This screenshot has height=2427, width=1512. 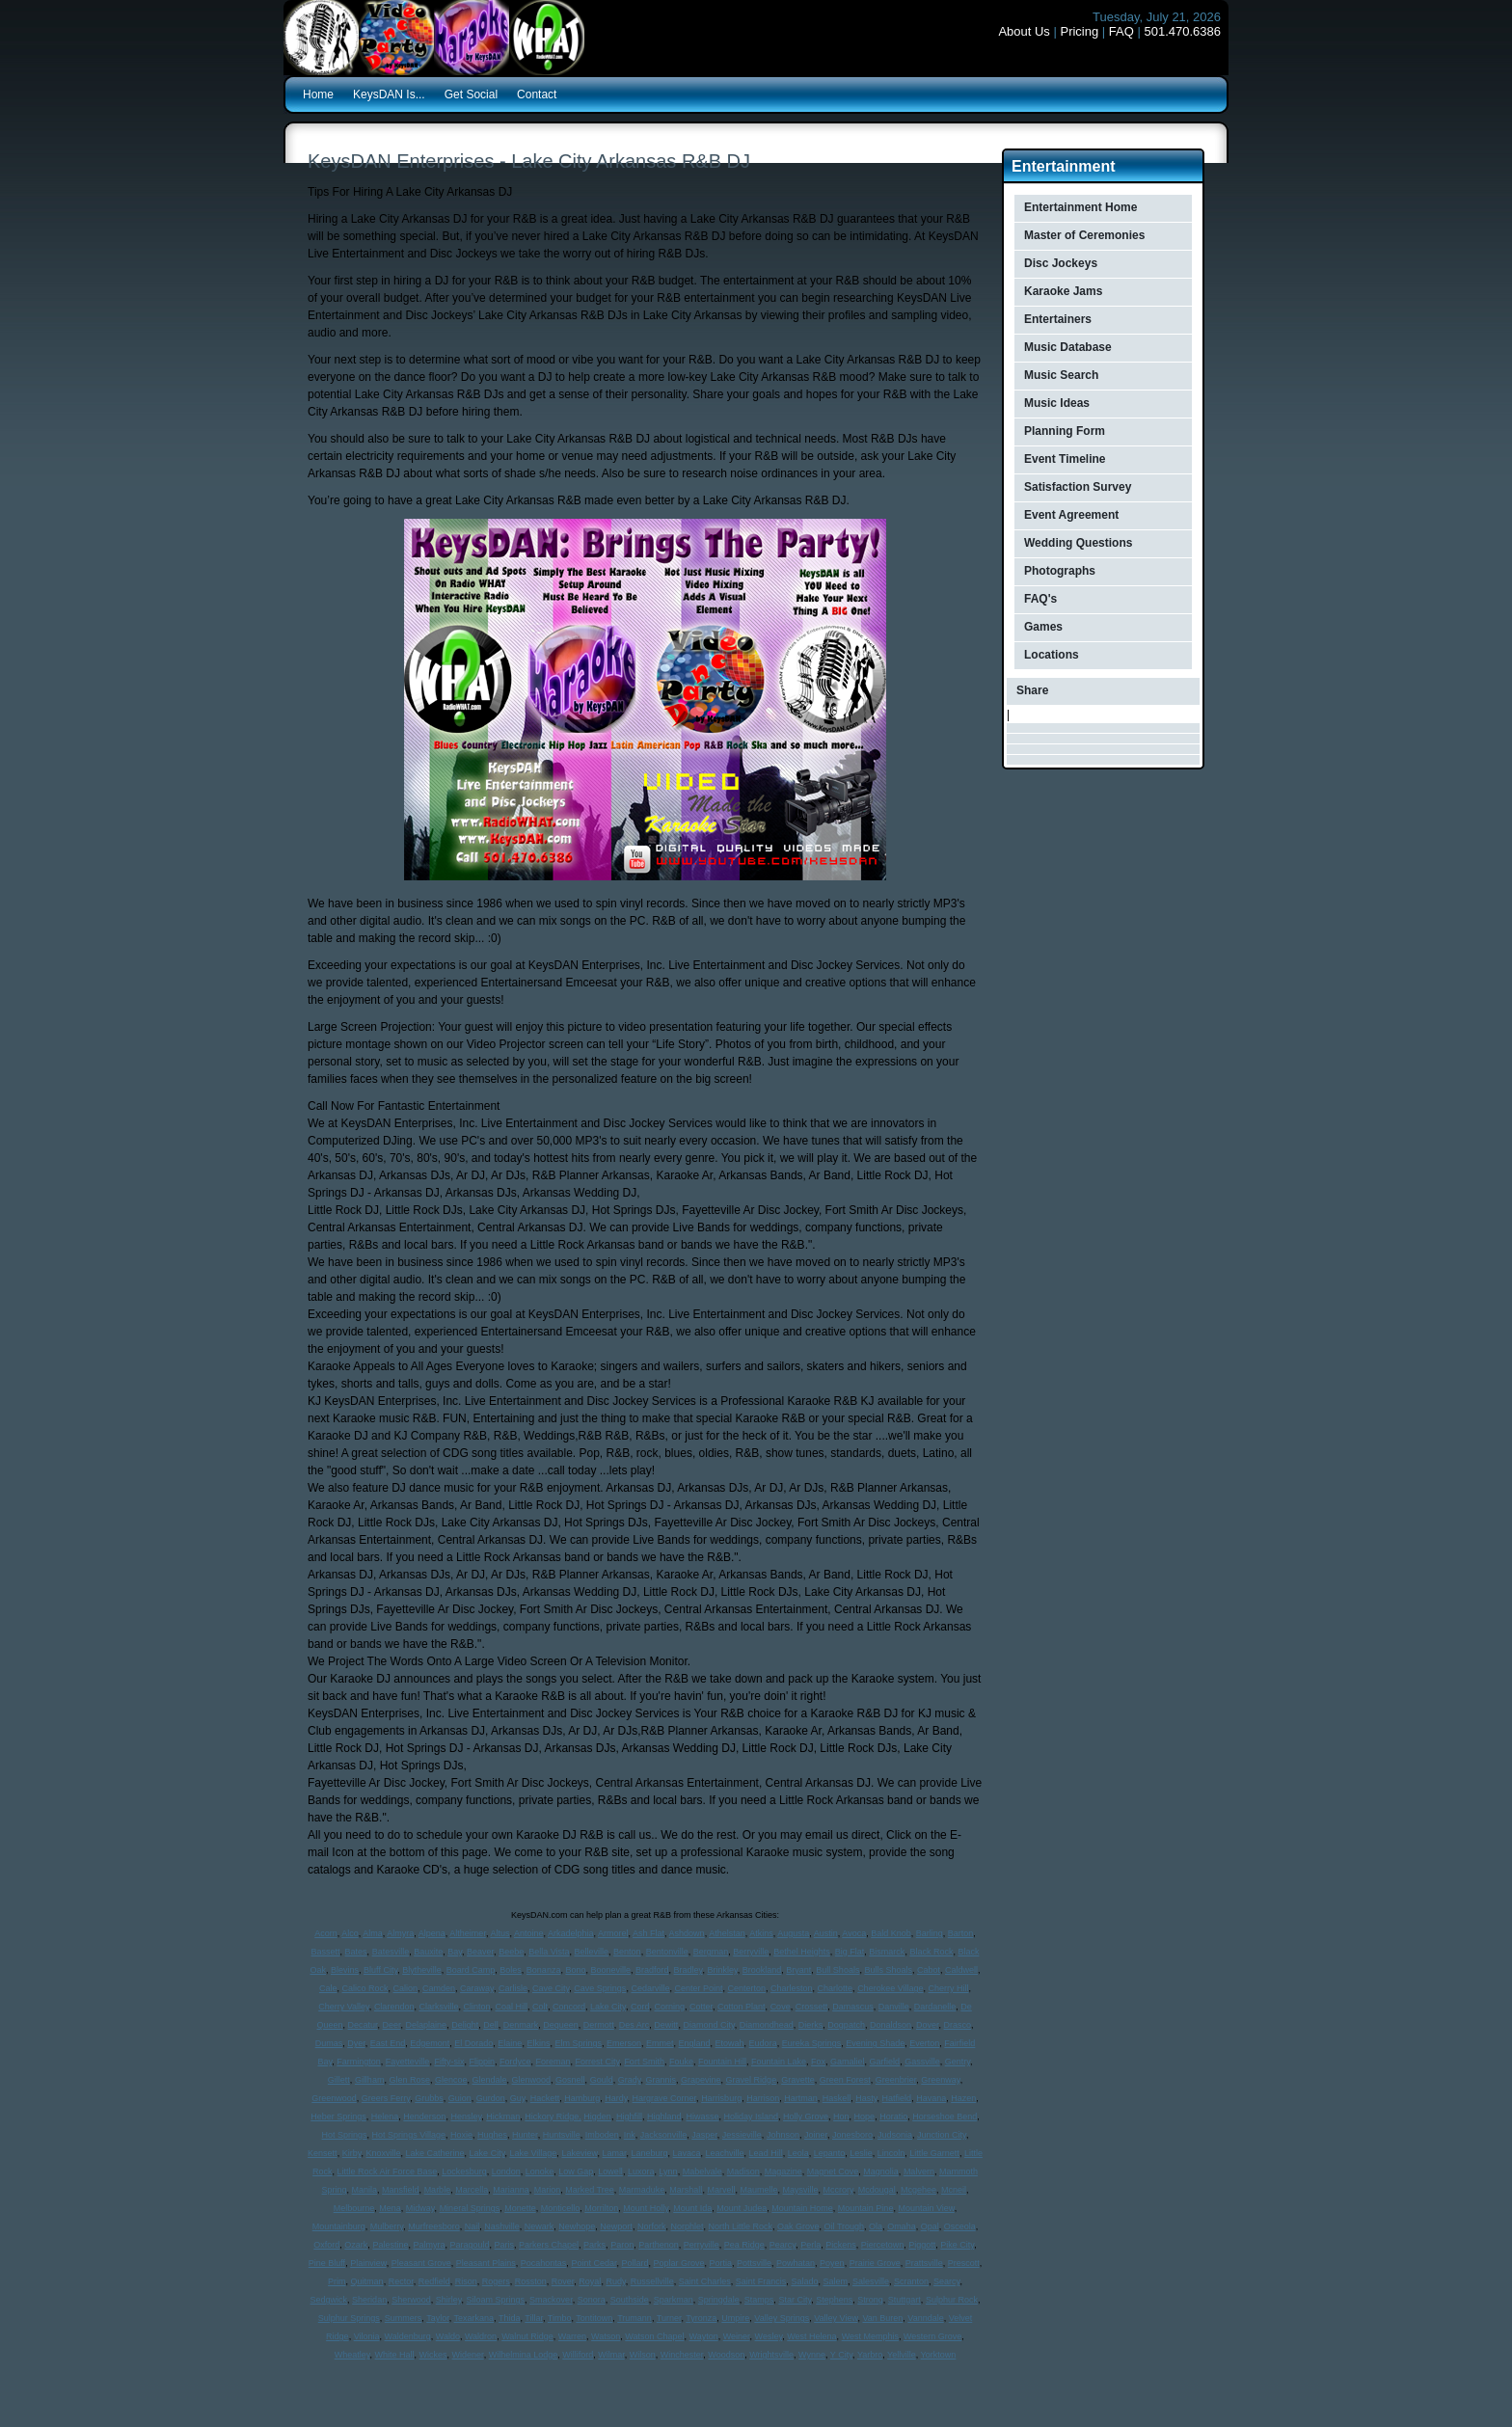 I want to click on Havana, so click(x=931, y=2098).